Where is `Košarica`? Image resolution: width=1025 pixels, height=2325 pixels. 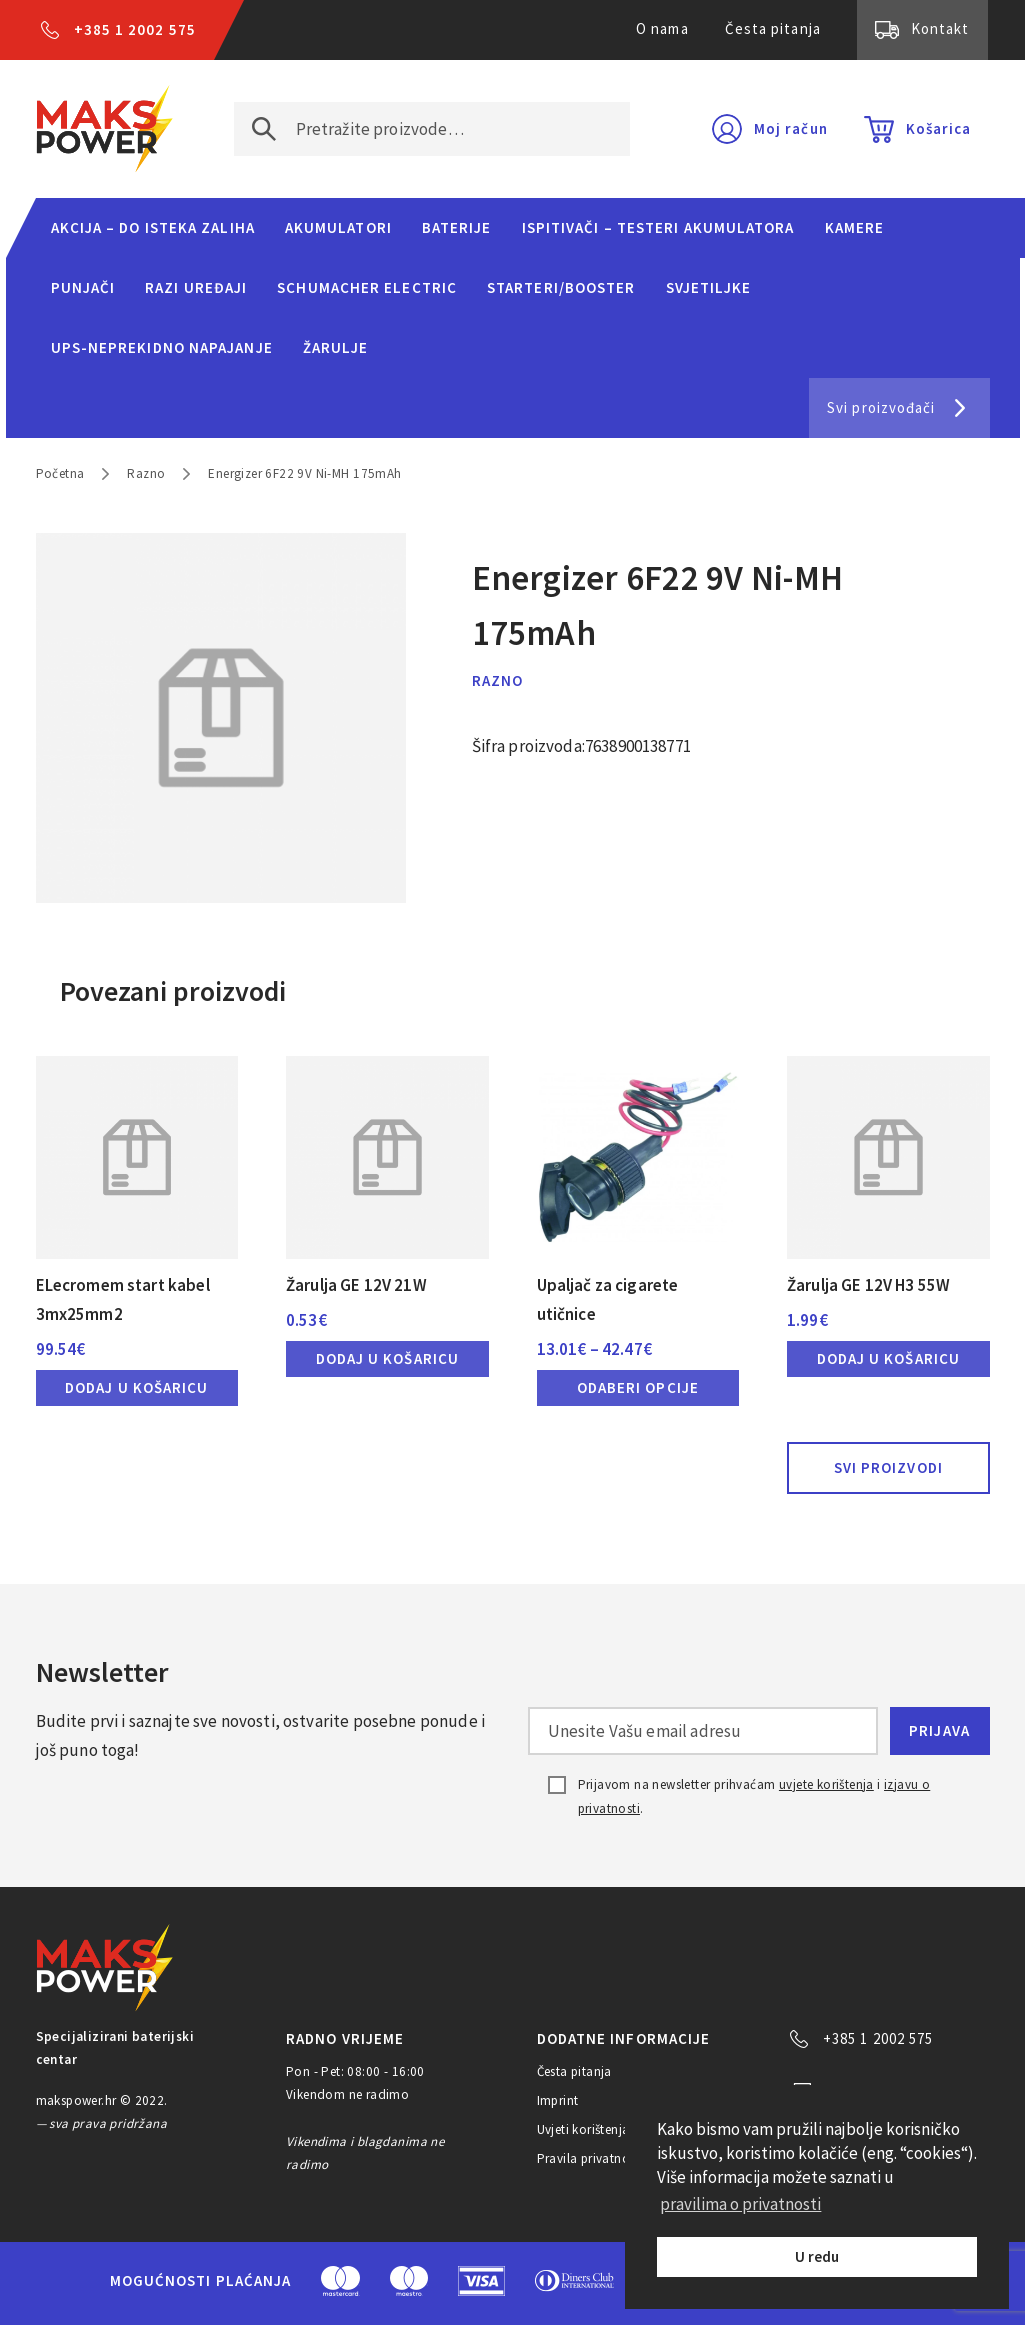 Košarica is located at coordinates (939, 128).